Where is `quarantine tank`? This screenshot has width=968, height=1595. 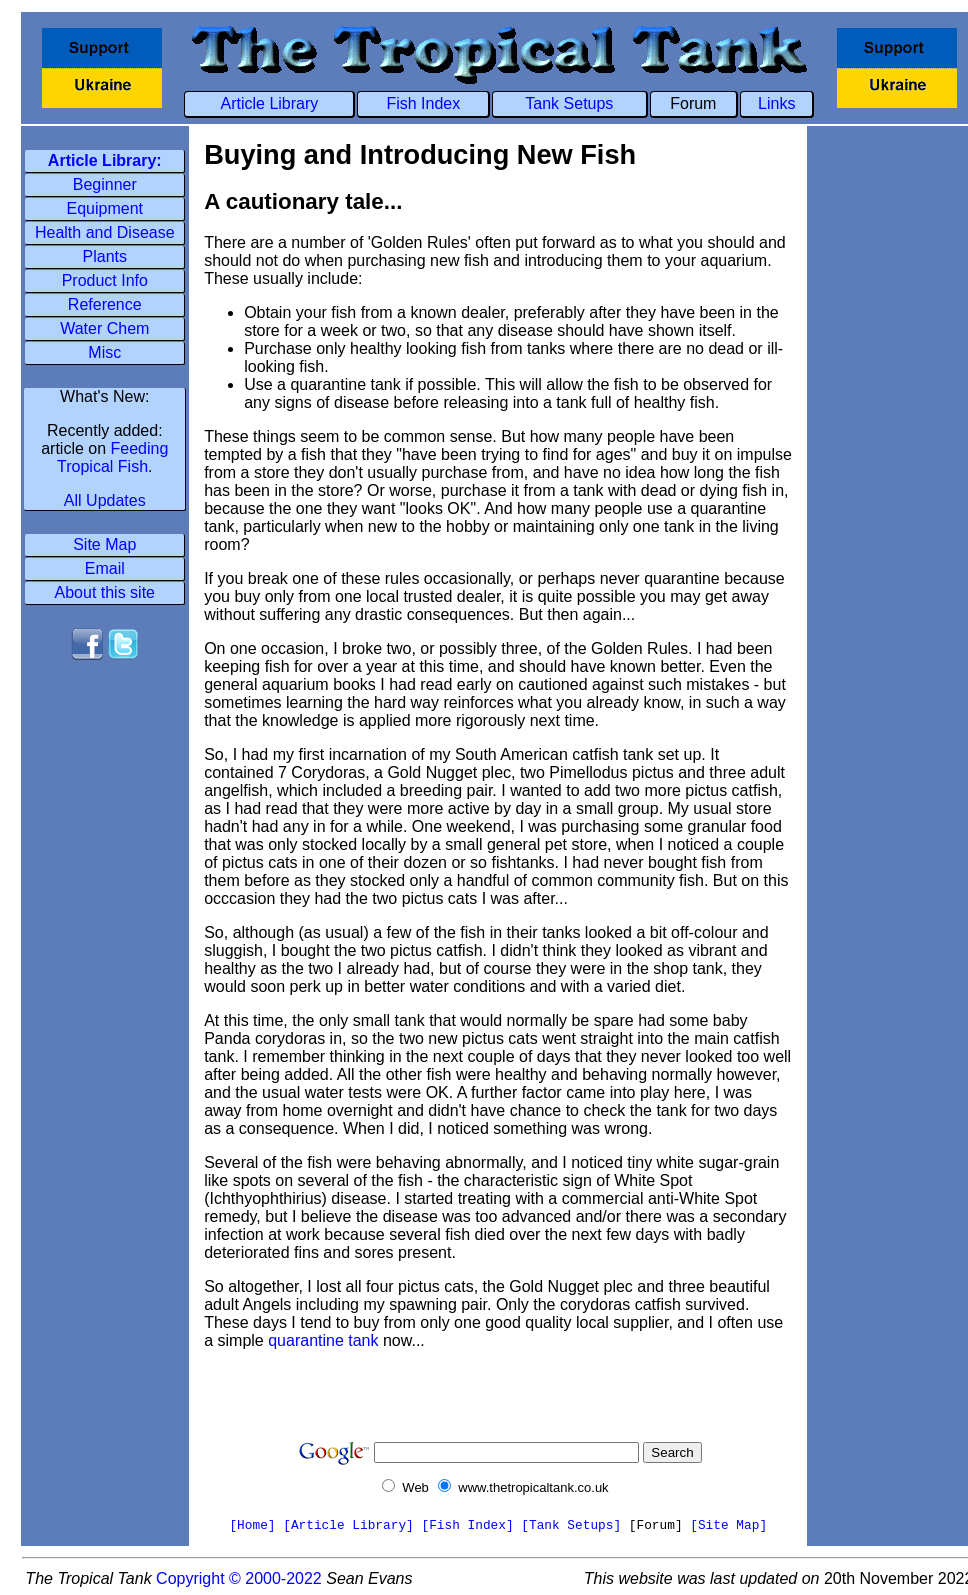 quarantine tank is located at coordinates (323, 1340).